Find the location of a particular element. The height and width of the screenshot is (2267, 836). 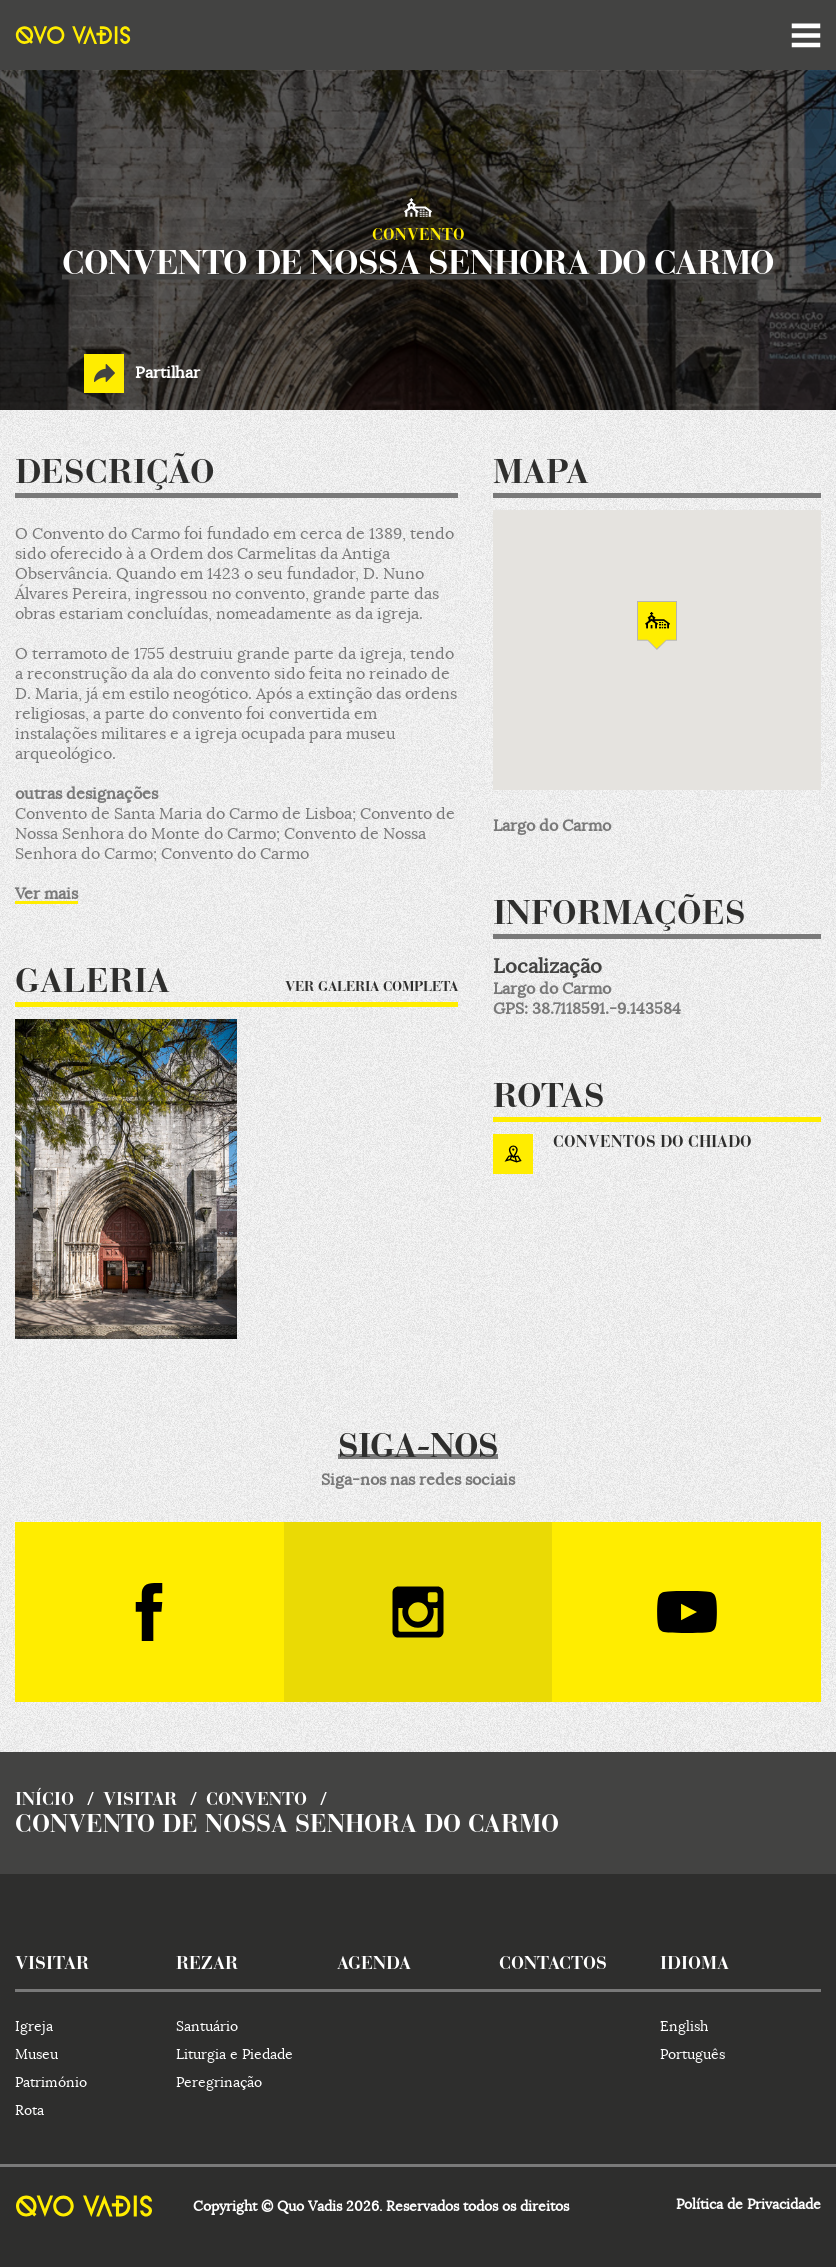

Galeria is located at coordinates (92, 984).